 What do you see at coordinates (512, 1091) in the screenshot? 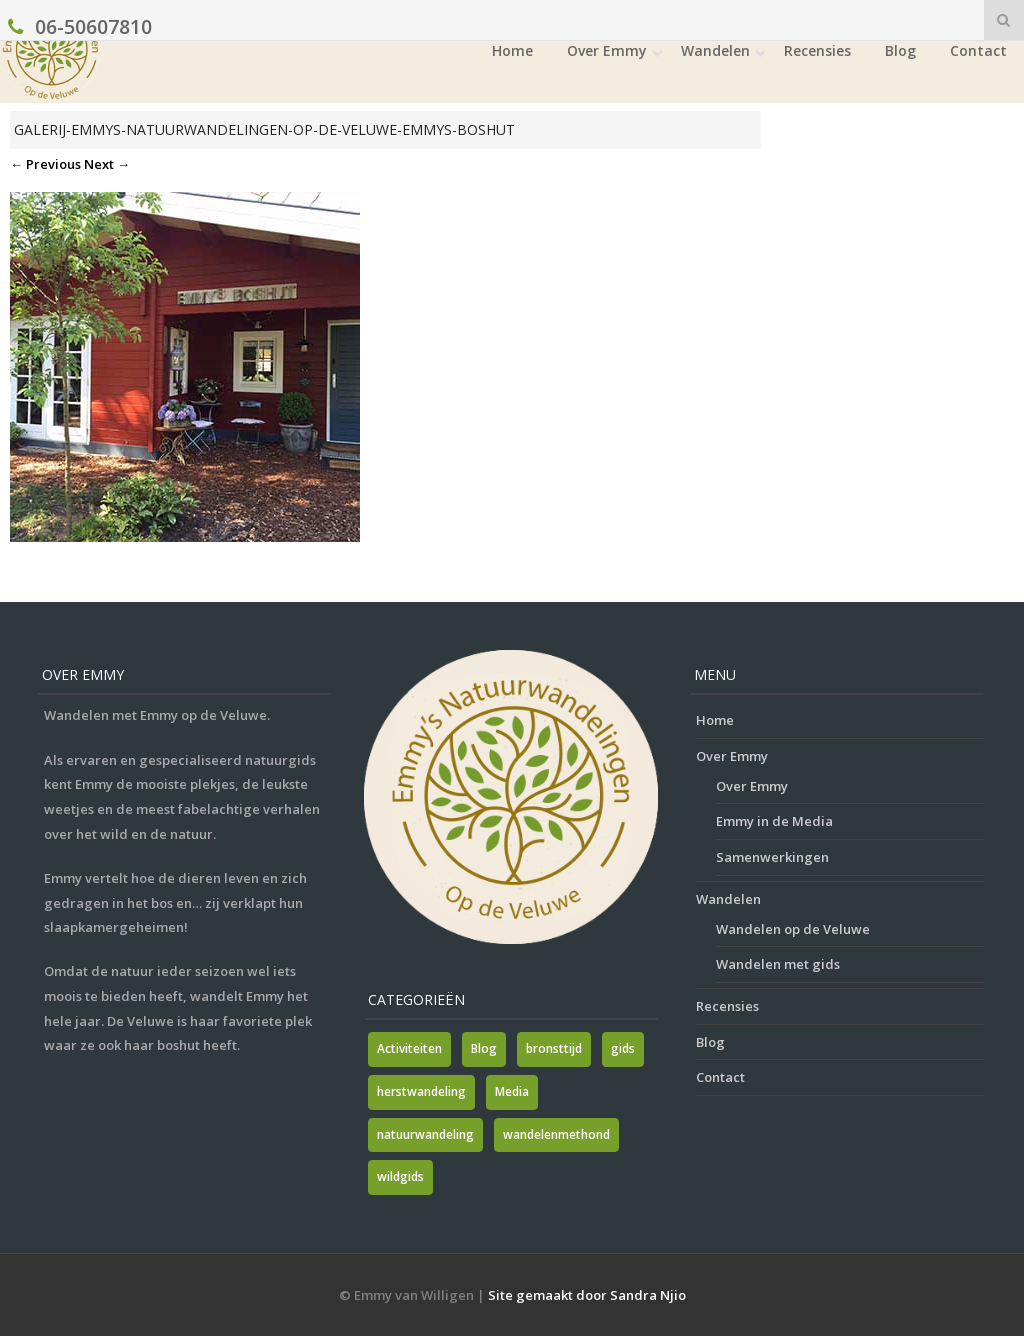
I see `Media [Media (7 items)]` at bounding box center [512, 1091].